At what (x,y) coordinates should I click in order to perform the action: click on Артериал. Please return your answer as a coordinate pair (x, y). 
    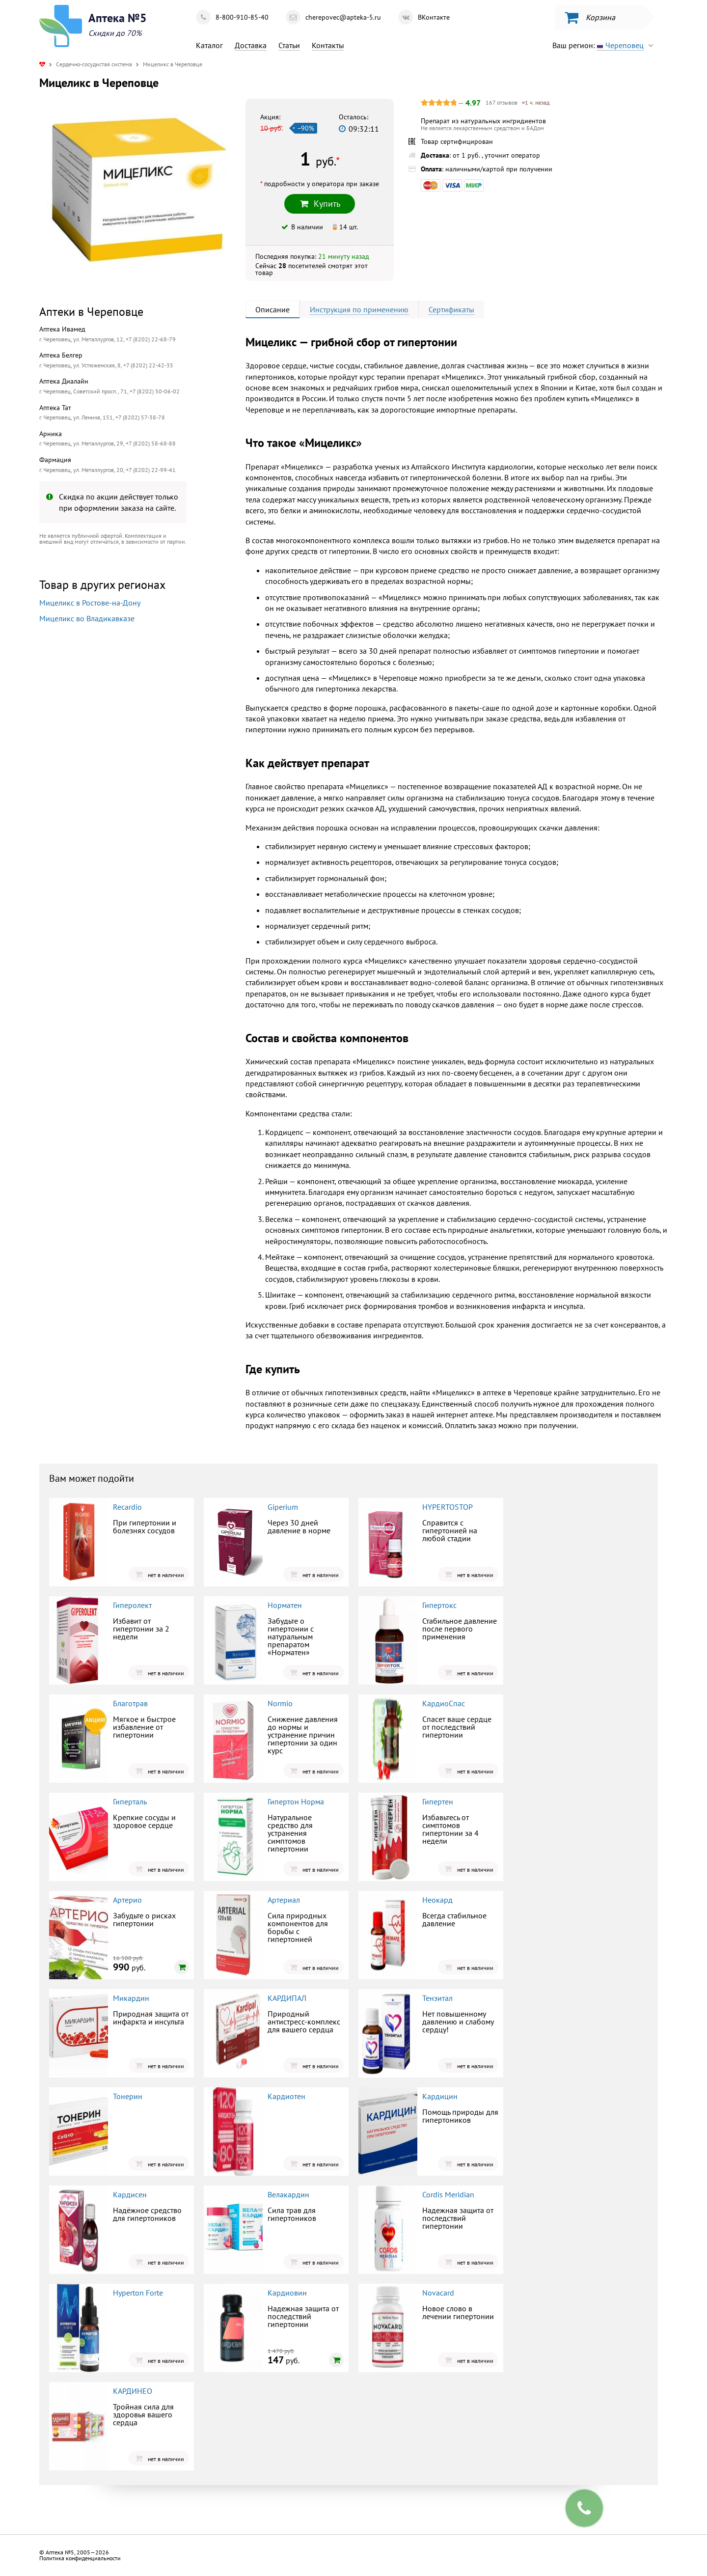
    Looking at the image, I should click on (284, 1900).